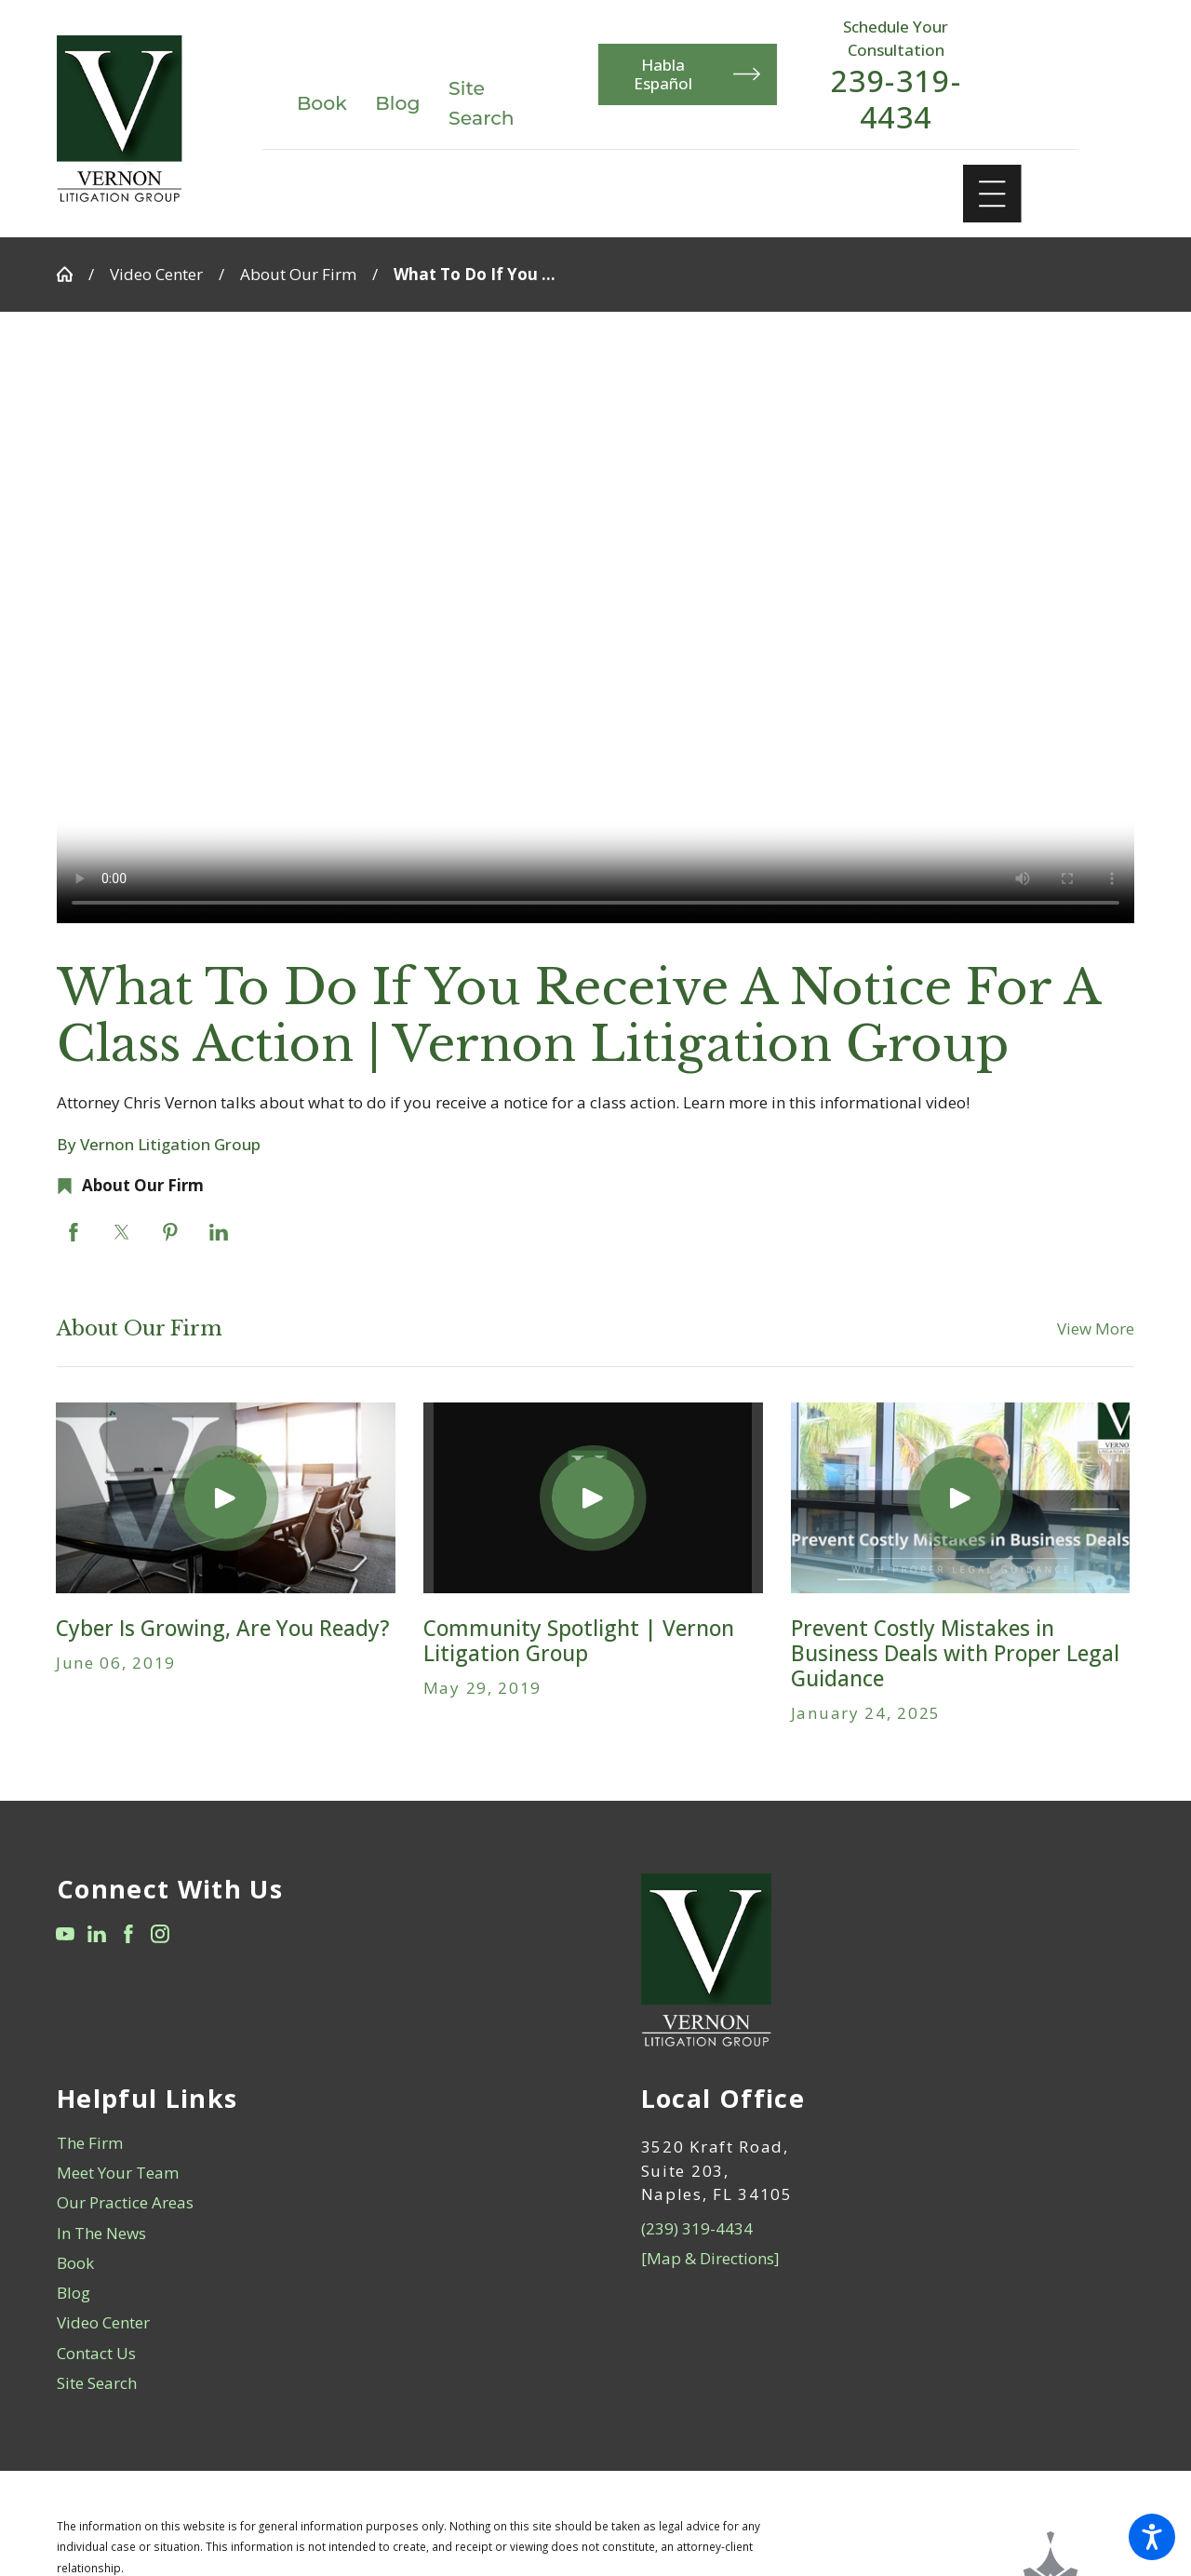 The width and height of the screenshot is (1191, 2576). I want to click on [Map & Directions], so click(710, 2258).